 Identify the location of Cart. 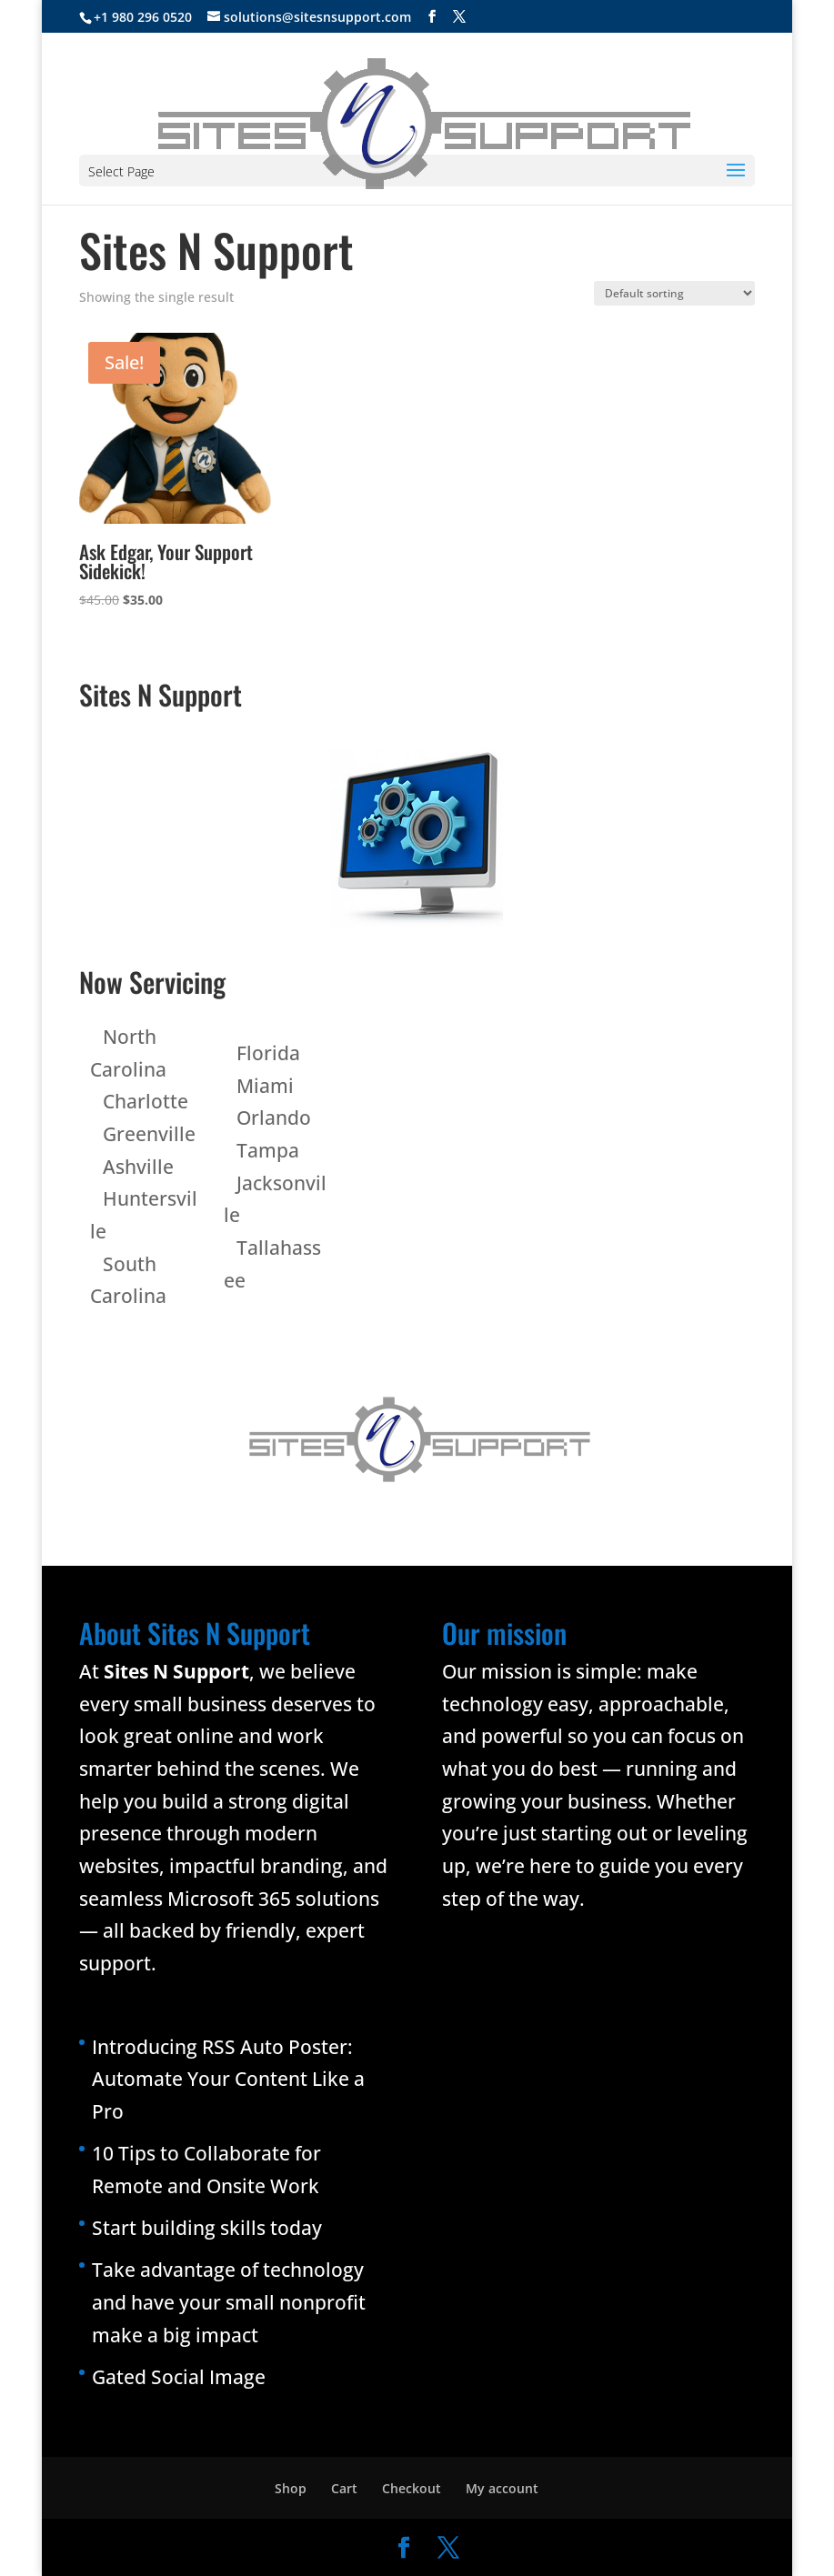
(344, 2488).